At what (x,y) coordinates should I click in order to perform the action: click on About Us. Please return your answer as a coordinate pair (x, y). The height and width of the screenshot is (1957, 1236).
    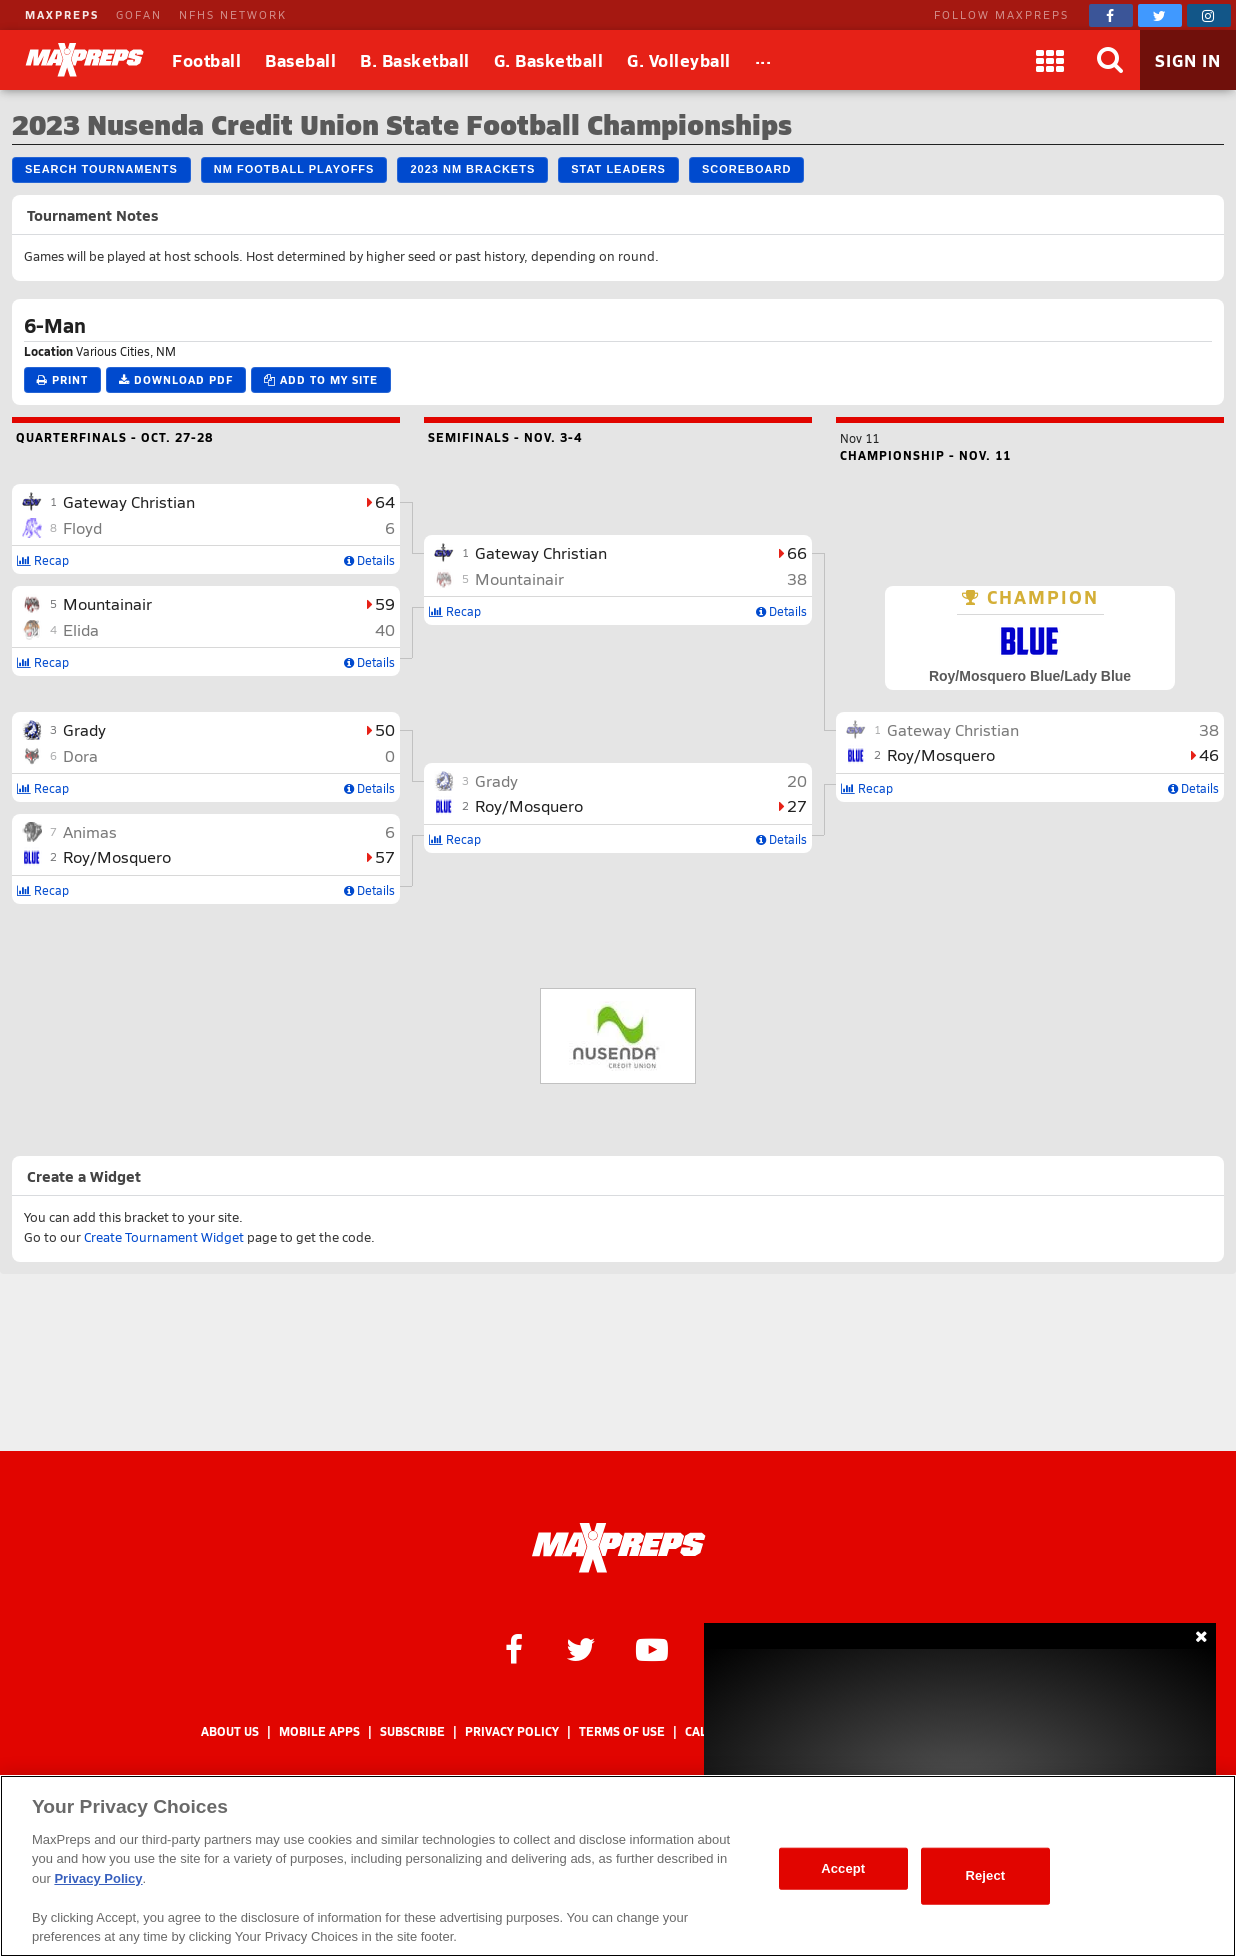
    Looking at the image, I should click on (230, 1731).